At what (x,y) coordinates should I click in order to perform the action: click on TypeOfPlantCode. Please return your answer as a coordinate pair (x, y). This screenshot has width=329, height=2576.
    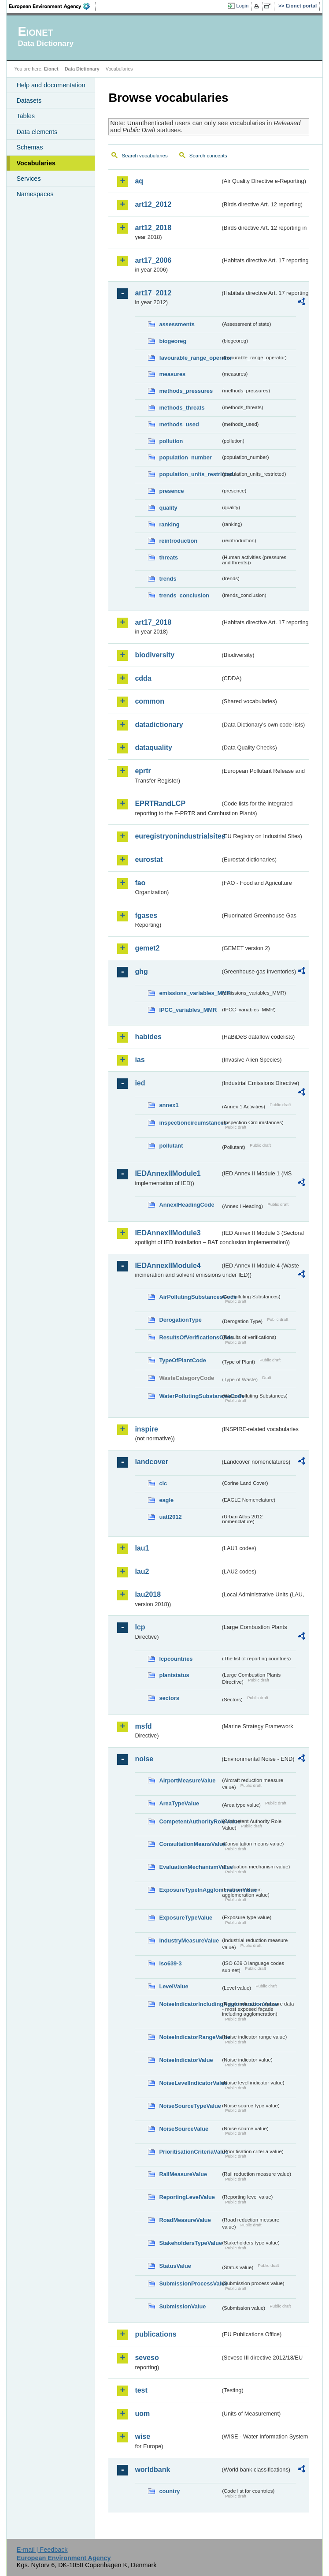
    Looking at the image, I should click on (182, 1360).